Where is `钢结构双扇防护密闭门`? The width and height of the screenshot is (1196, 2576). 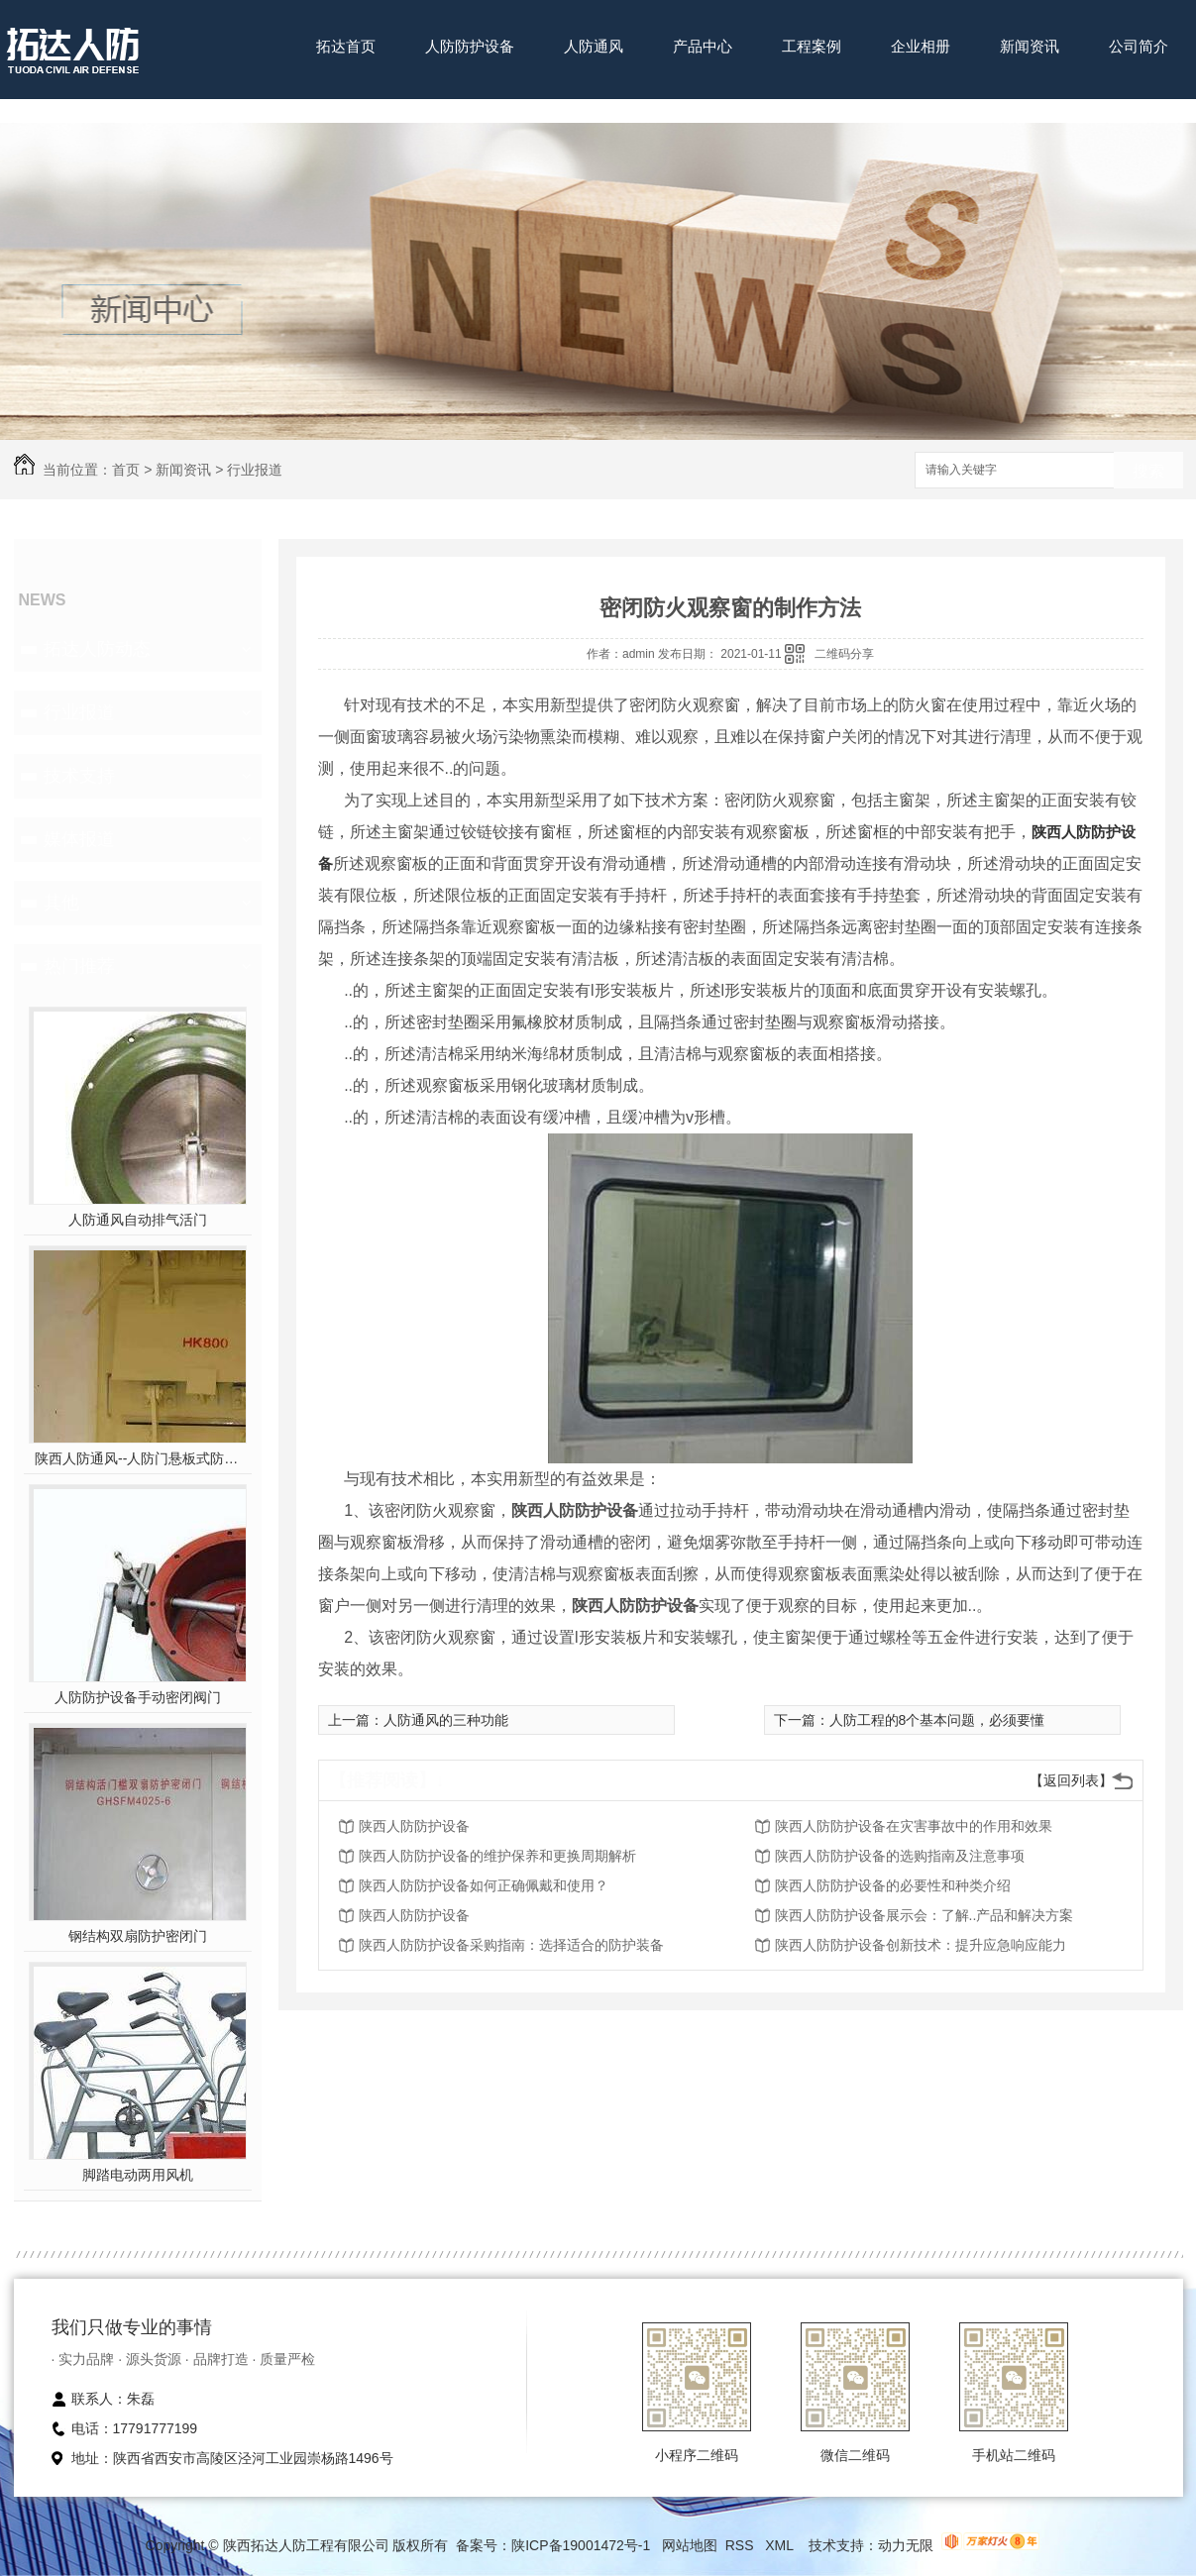 钢结构双扇防护密闭门 is located at coordinates (137, 1936).